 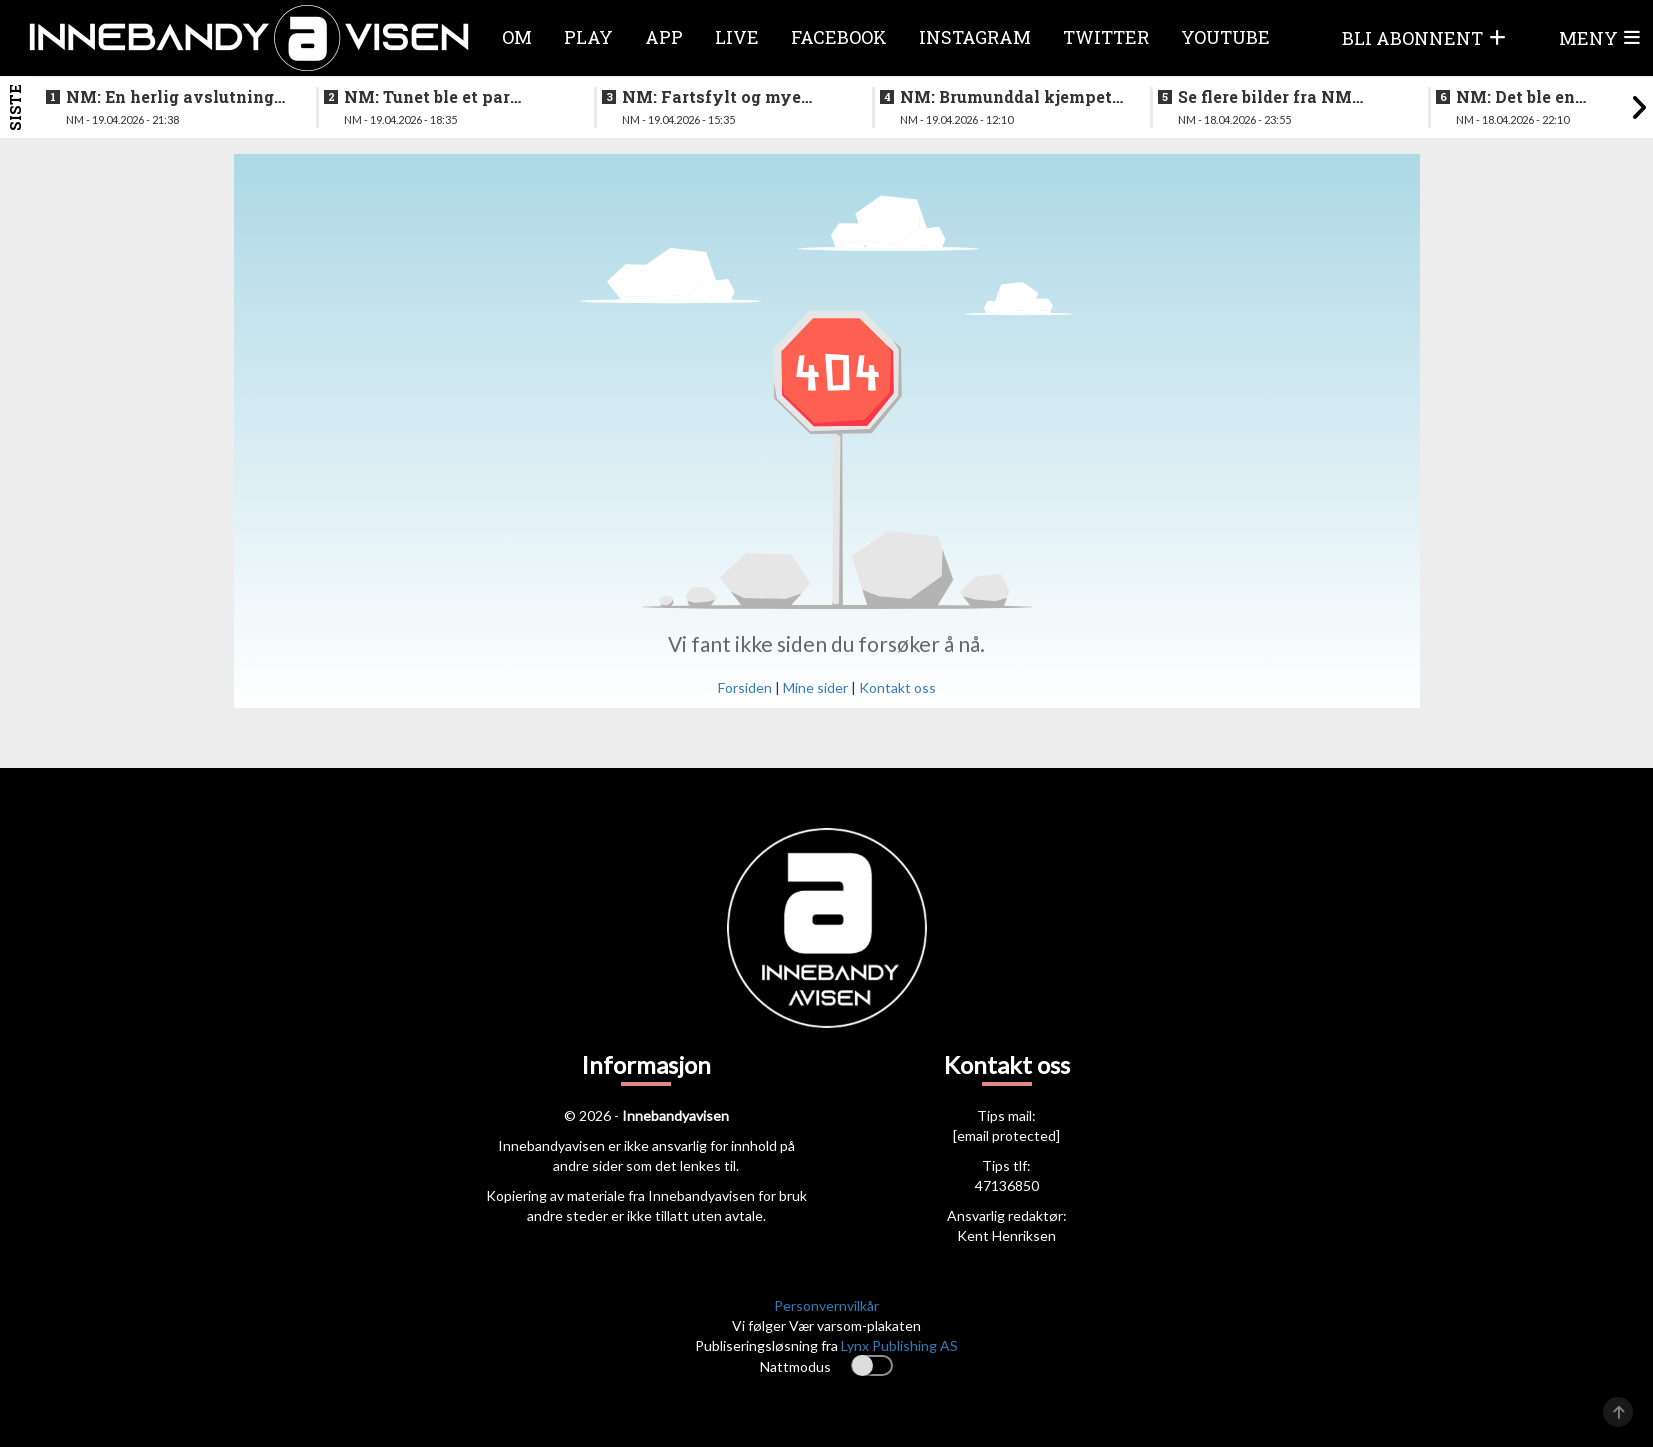 What do you see at coordinates (975, 37) in the screenshot?
I see `Instagram` at bounding box center [975, 37].